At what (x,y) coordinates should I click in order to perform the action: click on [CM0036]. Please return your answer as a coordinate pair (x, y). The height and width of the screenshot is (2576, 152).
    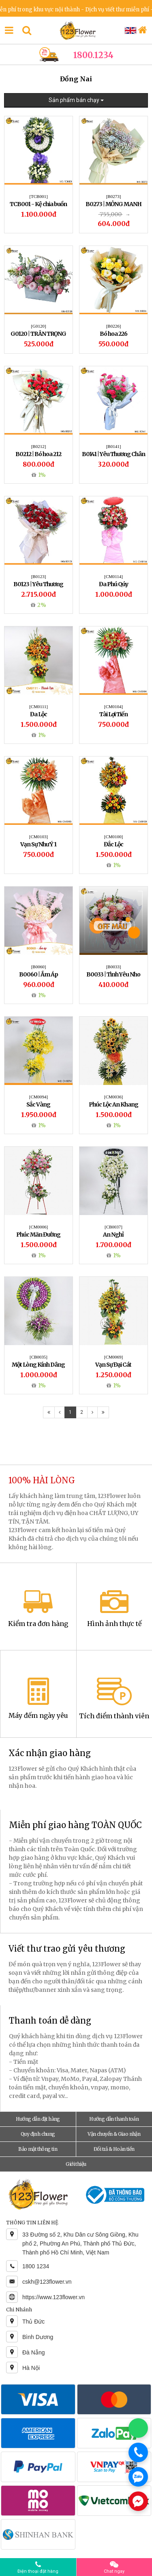
    Looking at the image, I should click on (113, 1096).